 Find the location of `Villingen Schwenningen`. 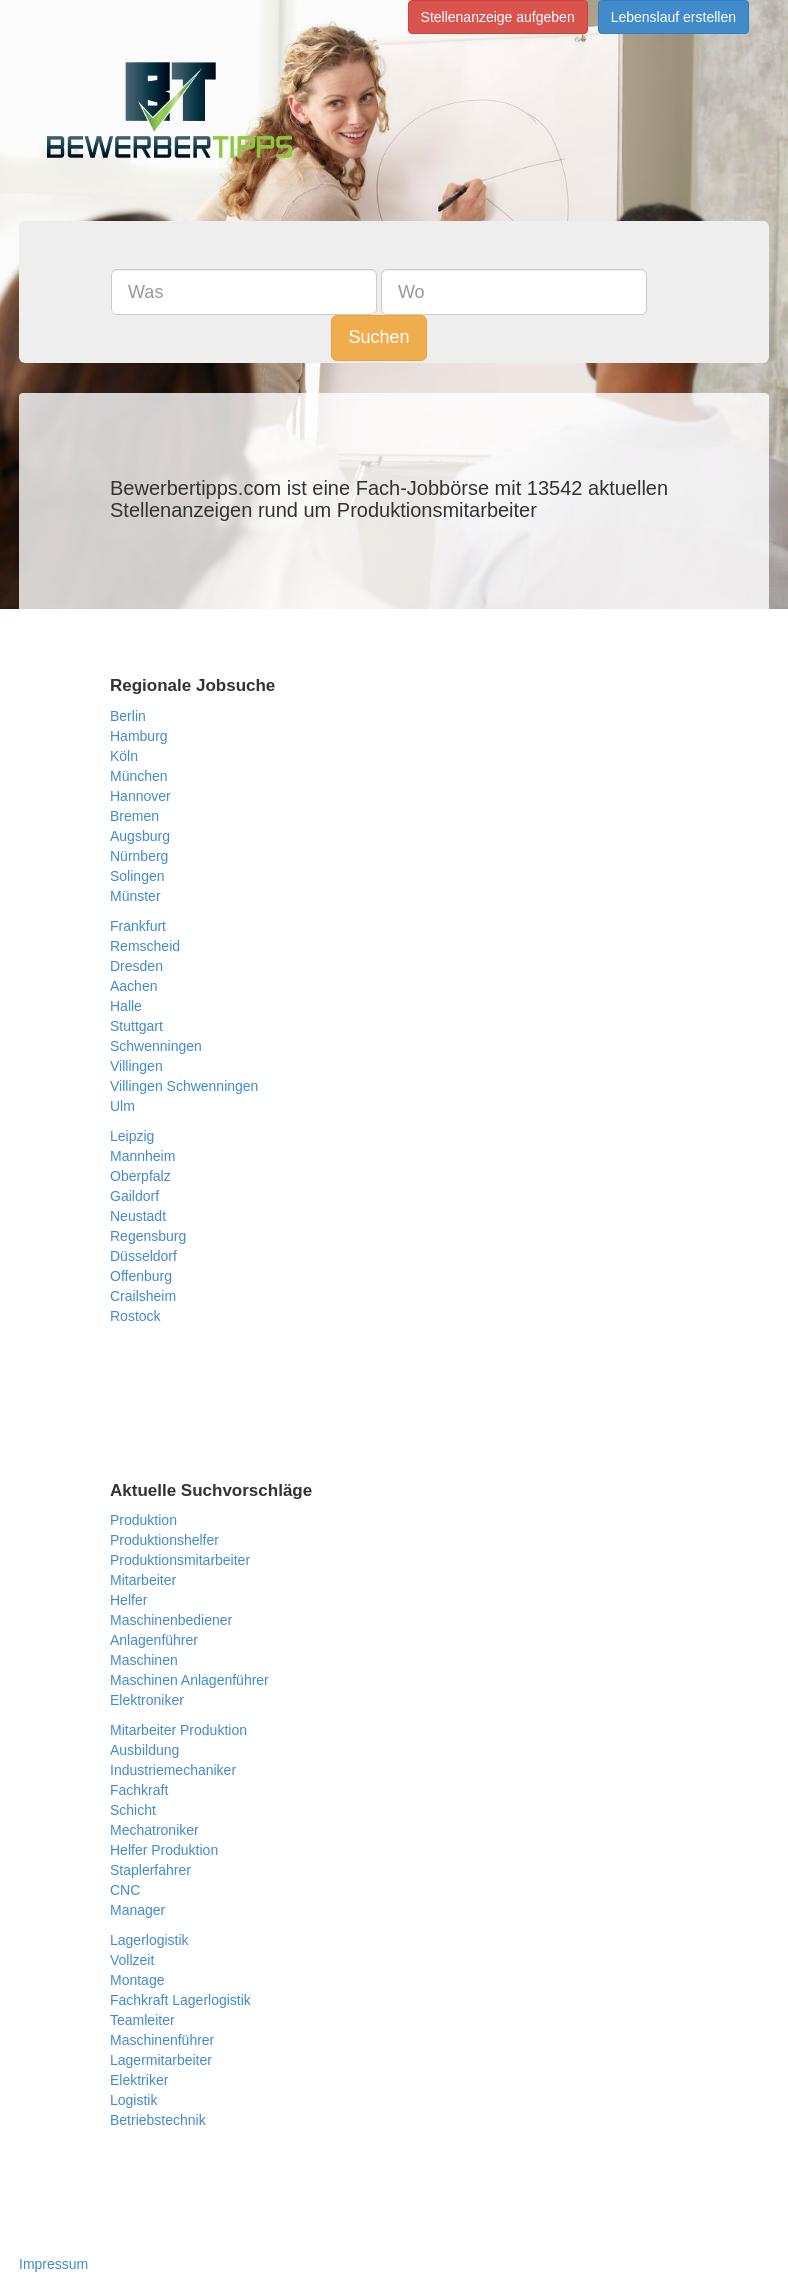

Villingen Schwenningen is located at coordinates (184, 1086).